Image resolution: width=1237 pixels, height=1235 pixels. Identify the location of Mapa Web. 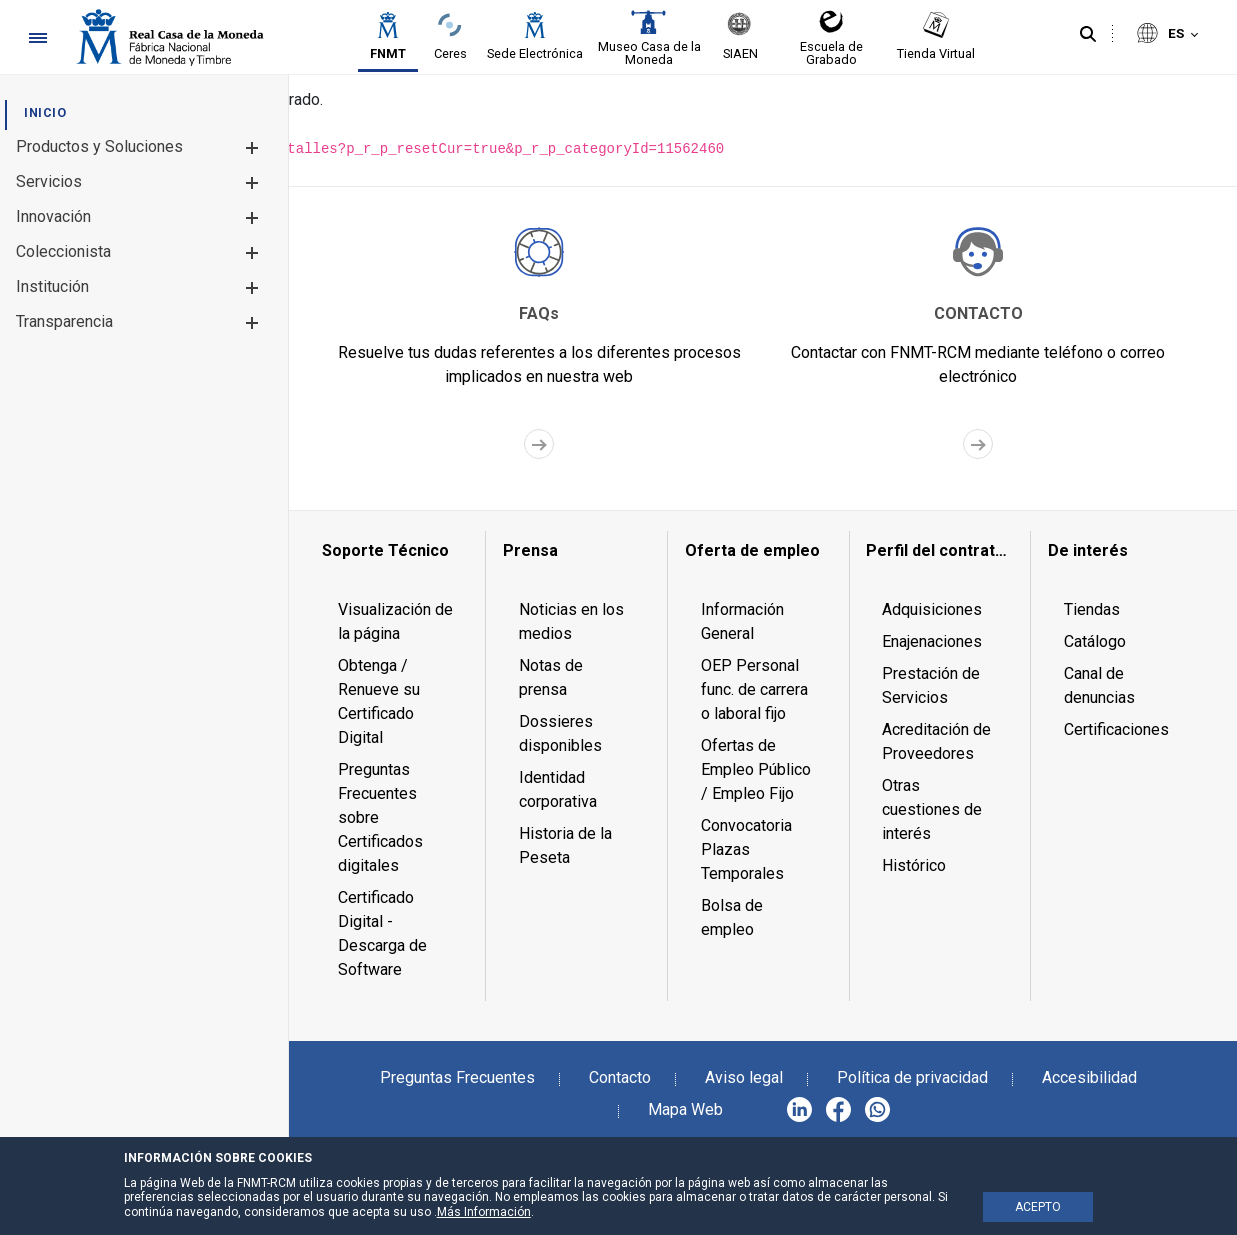
(685, 1109).